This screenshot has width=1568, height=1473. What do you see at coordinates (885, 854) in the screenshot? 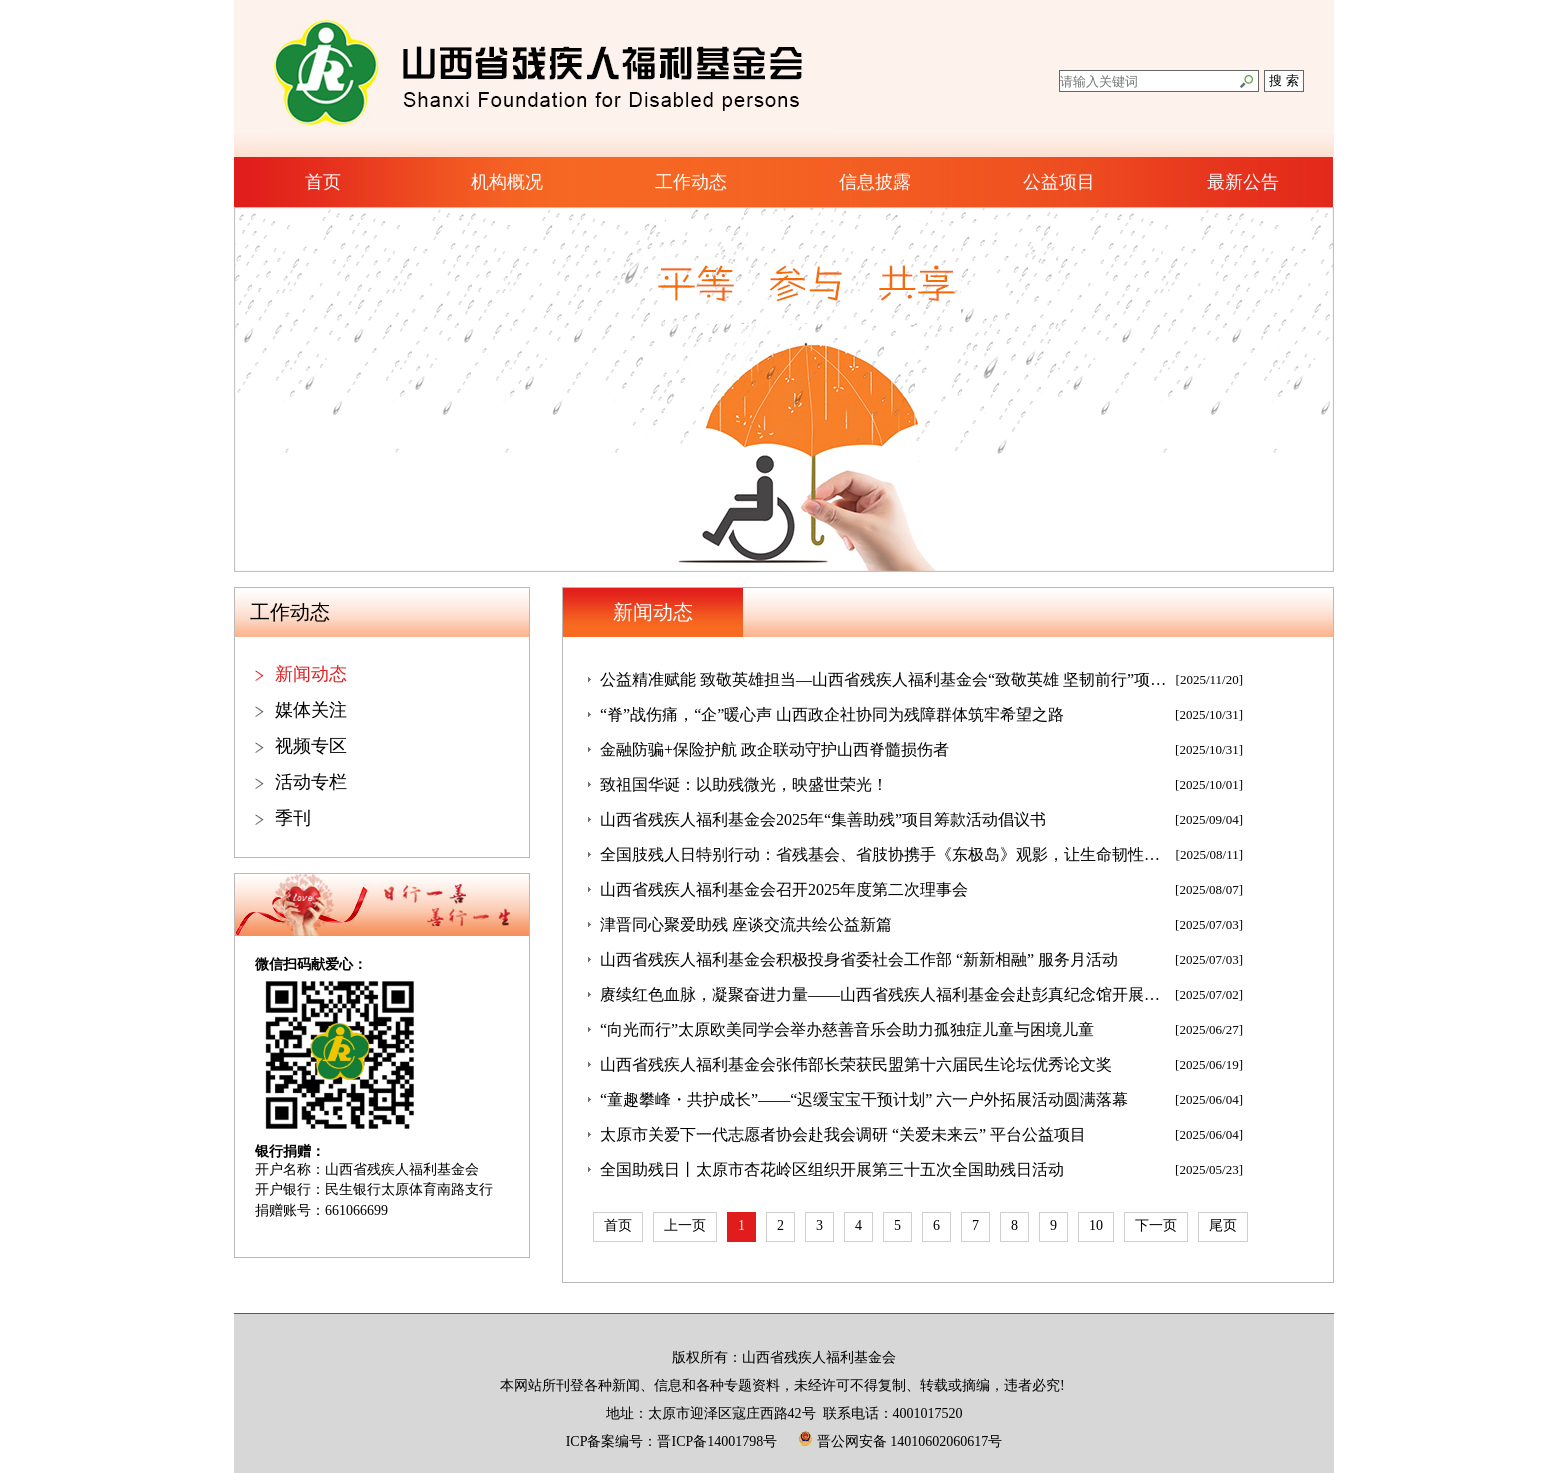
I see `全国肢残人日特别行动：省残基会、省肢协携手《东极岛》观影，让生命韧性双向共鸣` at bounding box center [885, 854].